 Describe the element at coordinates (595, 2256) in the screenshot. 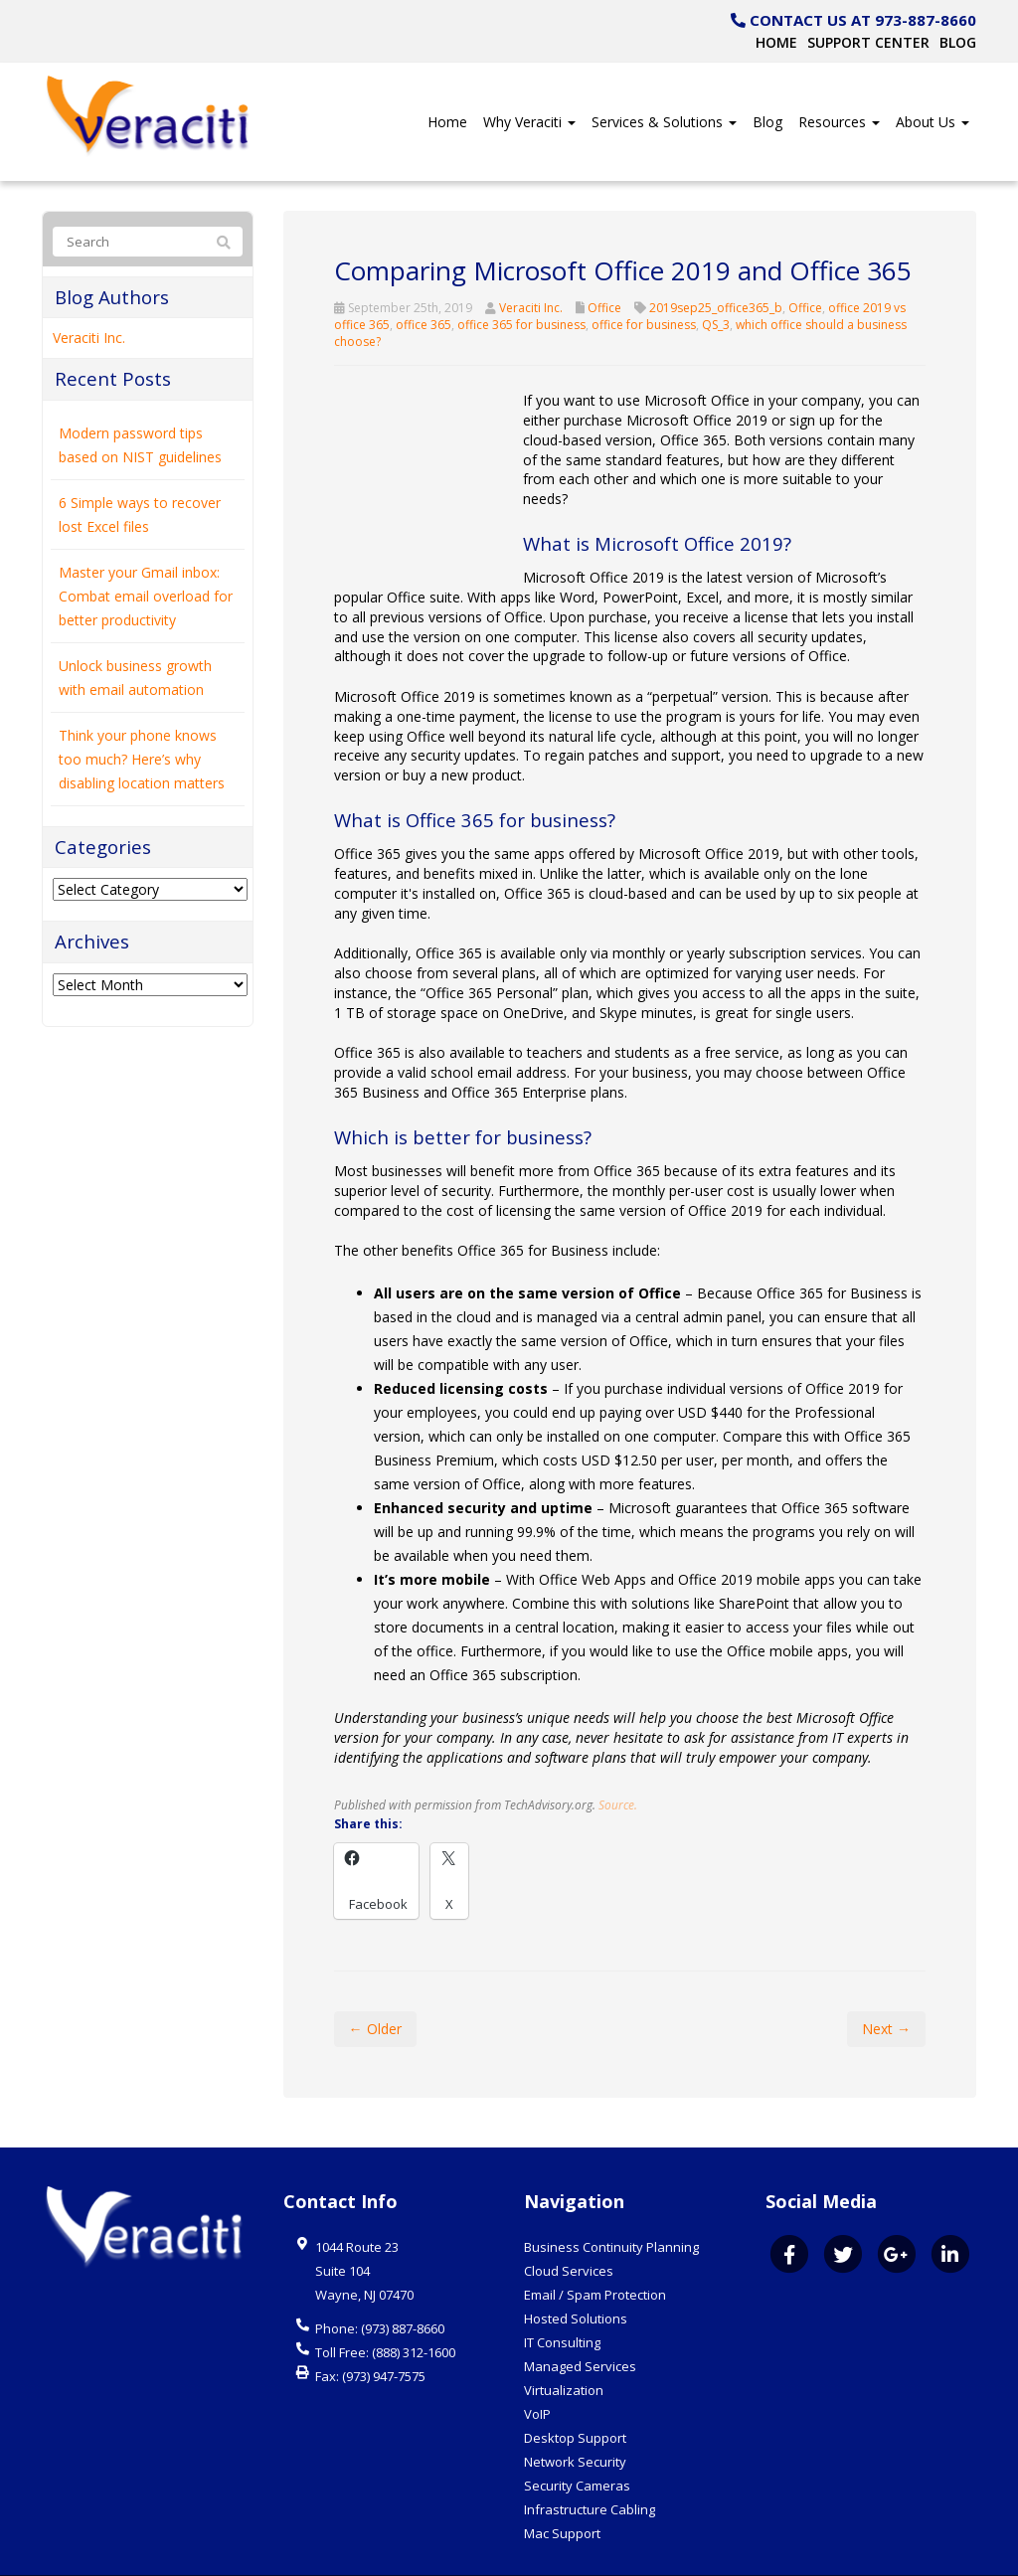

I see `Email / Spam Protection` at that location.